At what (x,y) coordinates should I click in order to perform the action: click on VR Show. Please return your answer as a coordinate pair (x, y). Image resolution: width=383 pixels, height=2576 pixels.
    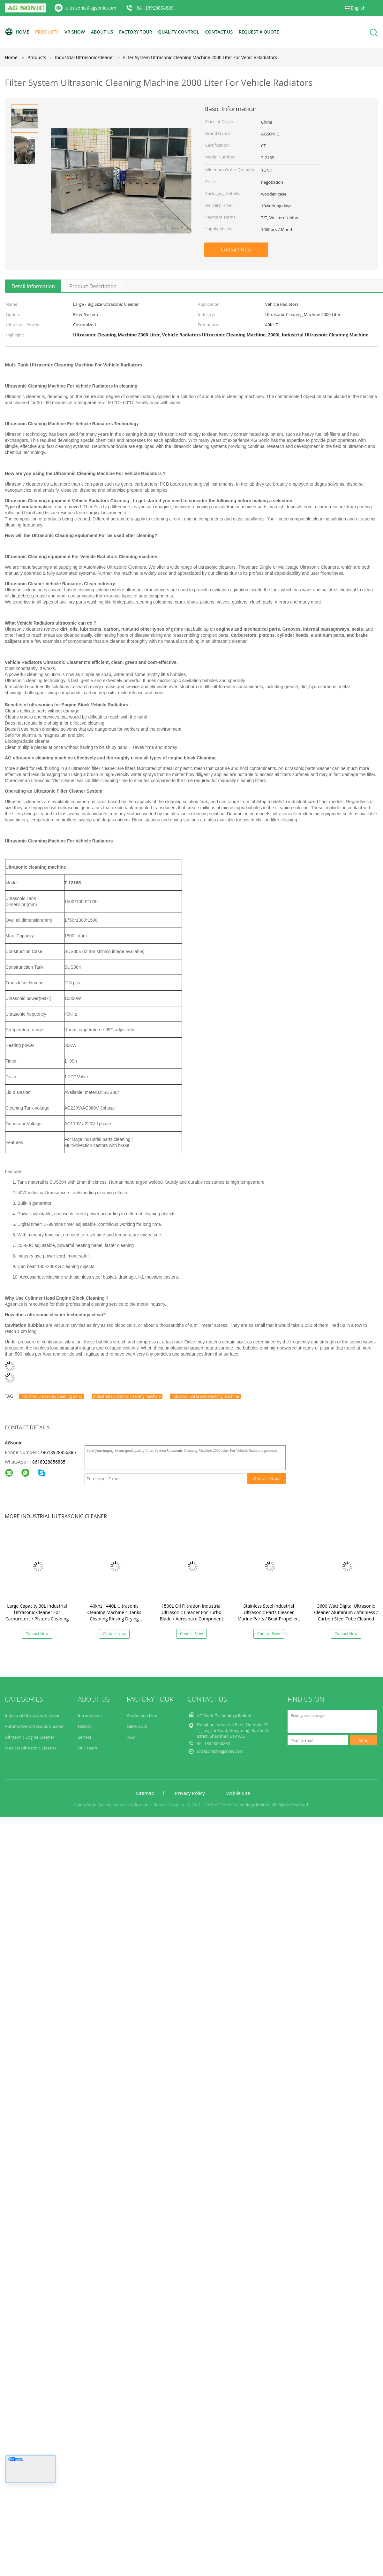
    Looking at the image, I should click on (74, 32).